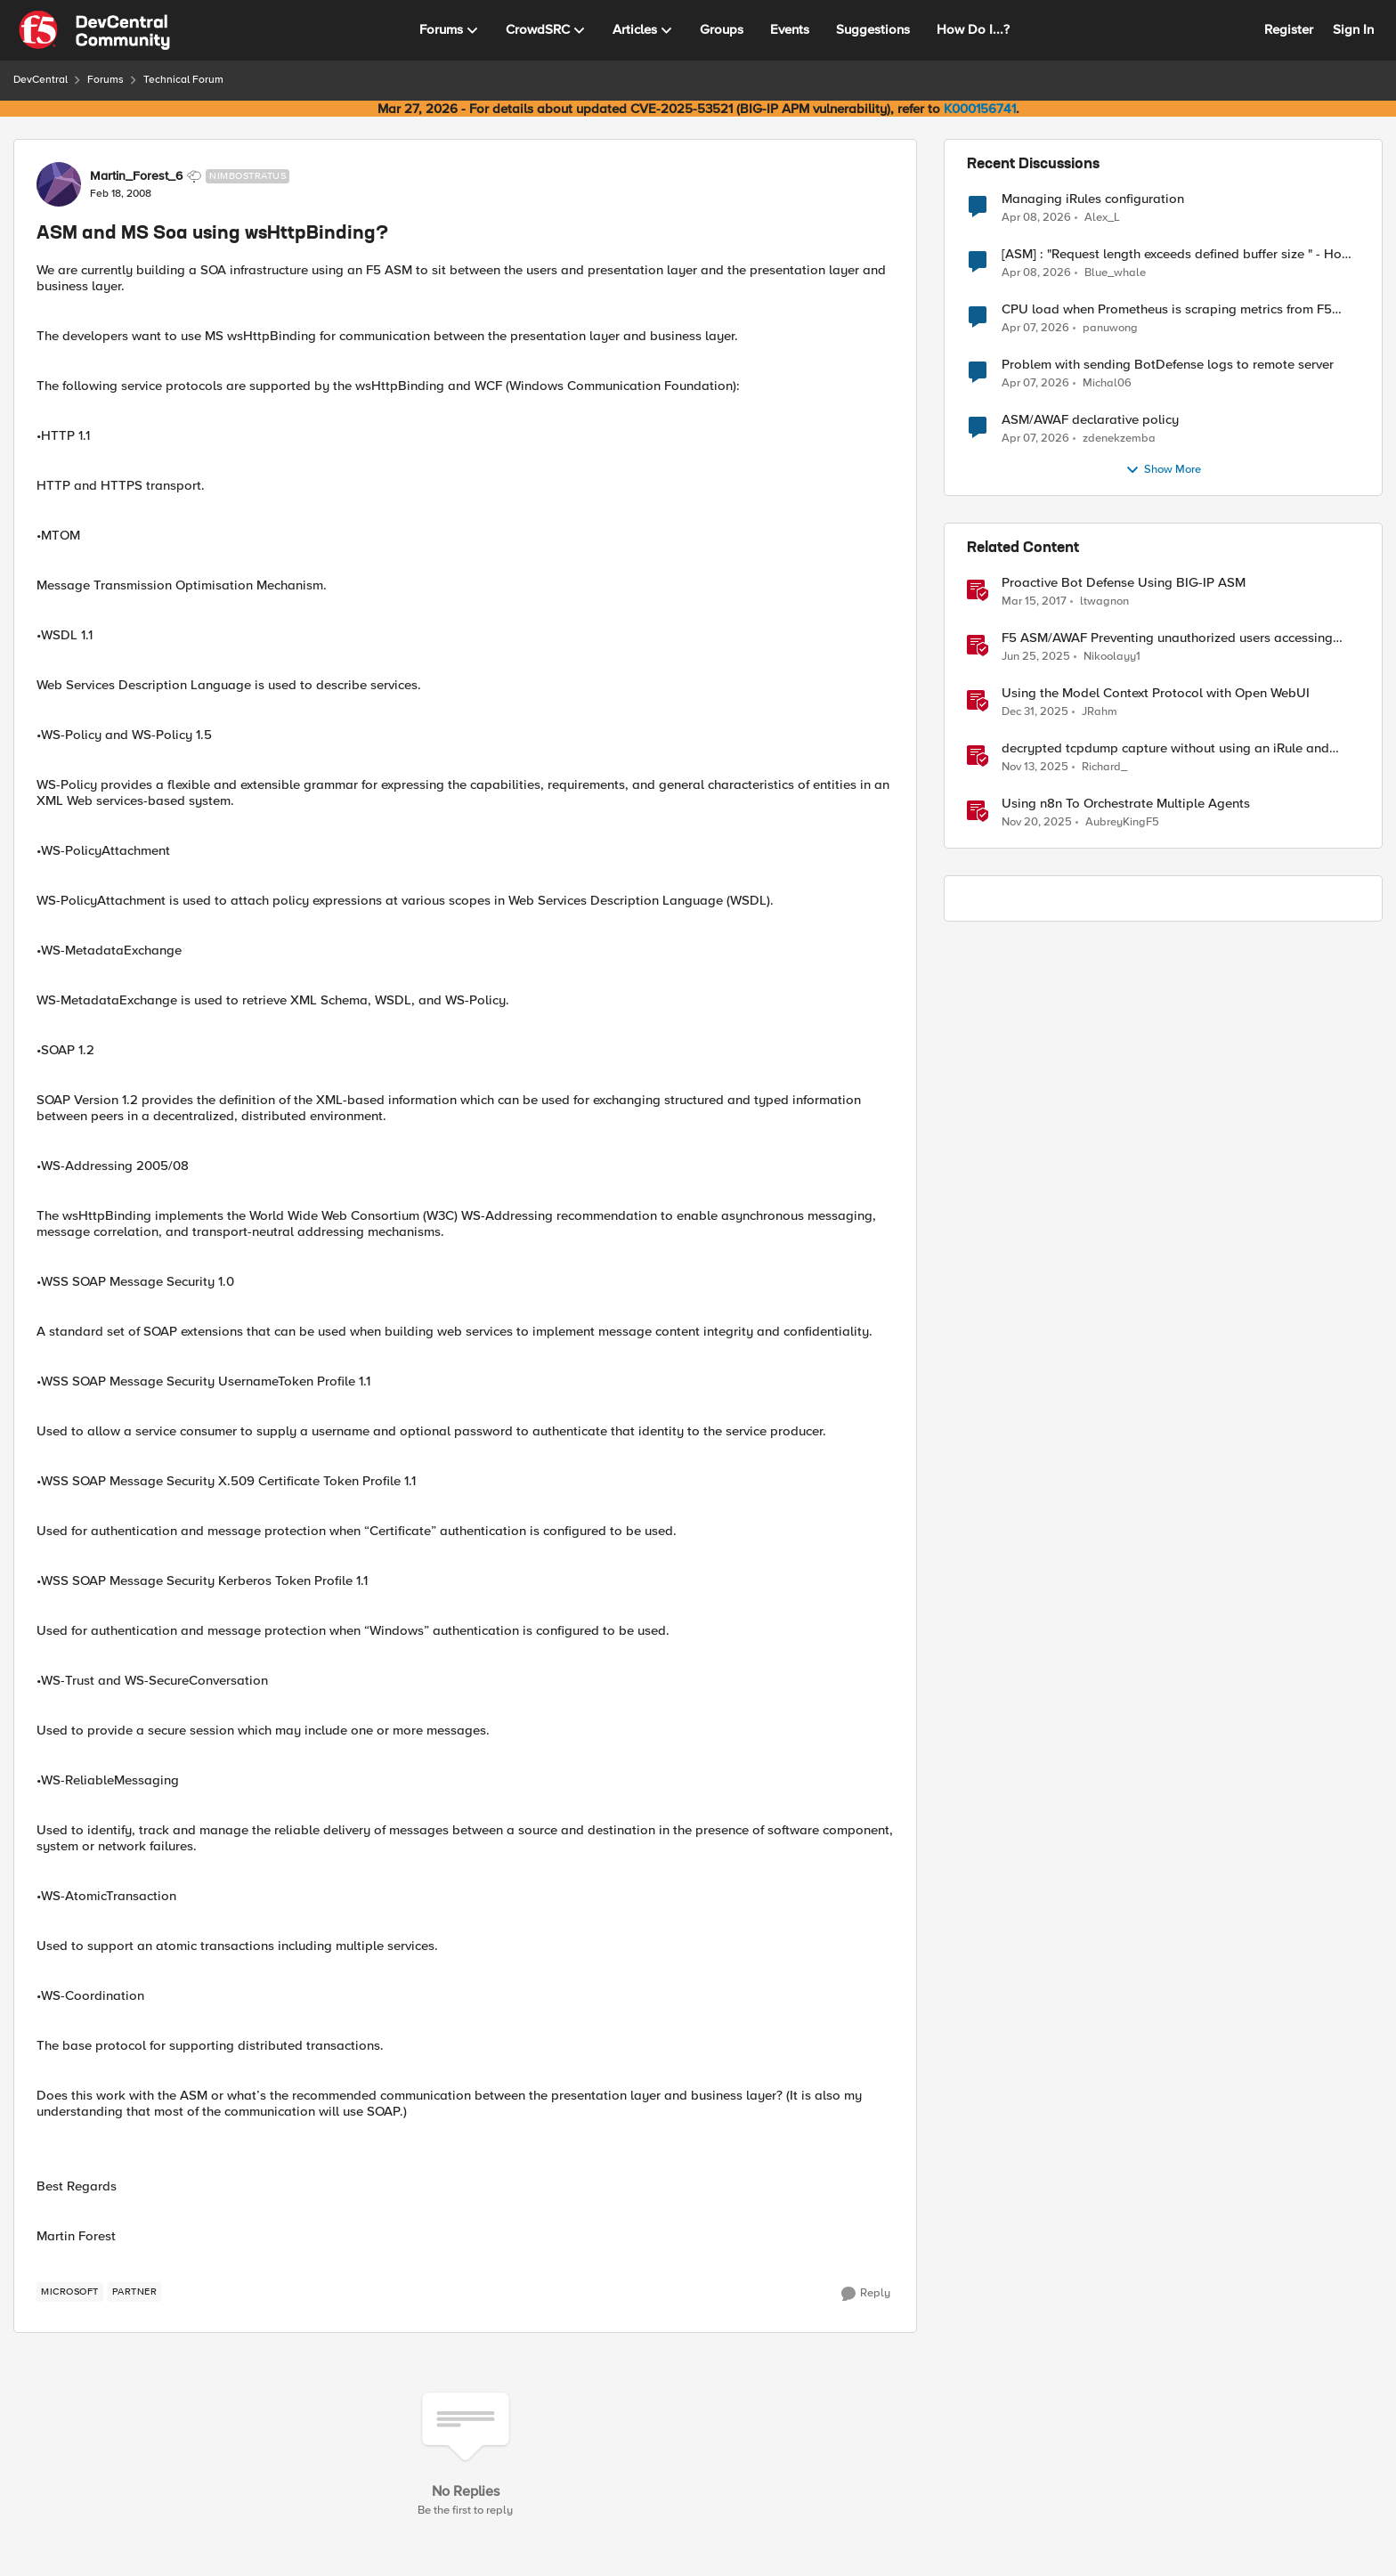  Describe the element at coordinates (1110, 328) in the screenshot. I see `panuwong [View Profile: panuwong,]` at that location.